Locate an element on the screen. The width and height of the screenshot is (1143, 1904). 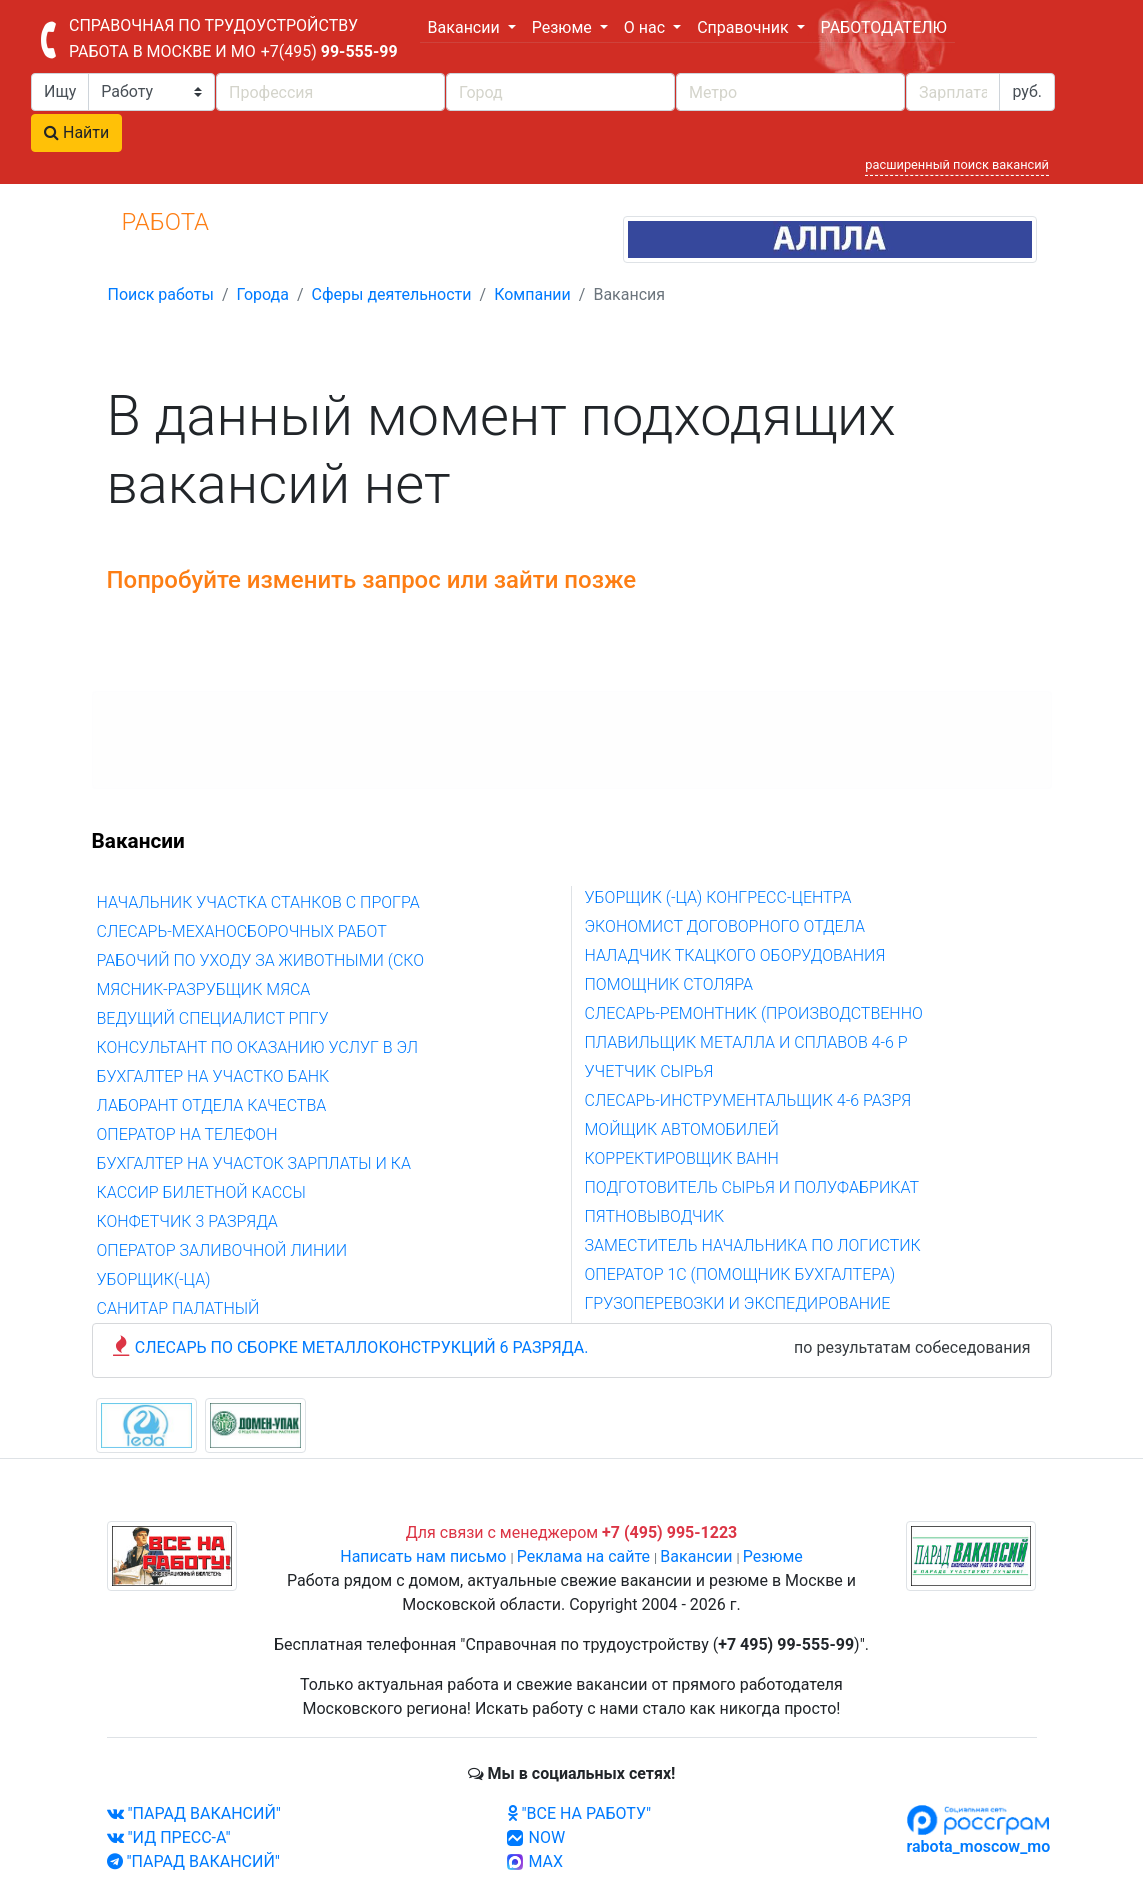
СЛЕСАРЬ ПО СБОРКЕ МЕТАЛЛОКОНСТРУКЦИЙ 6 РАЗРЯДА. is located at coordinates (362, 1347).